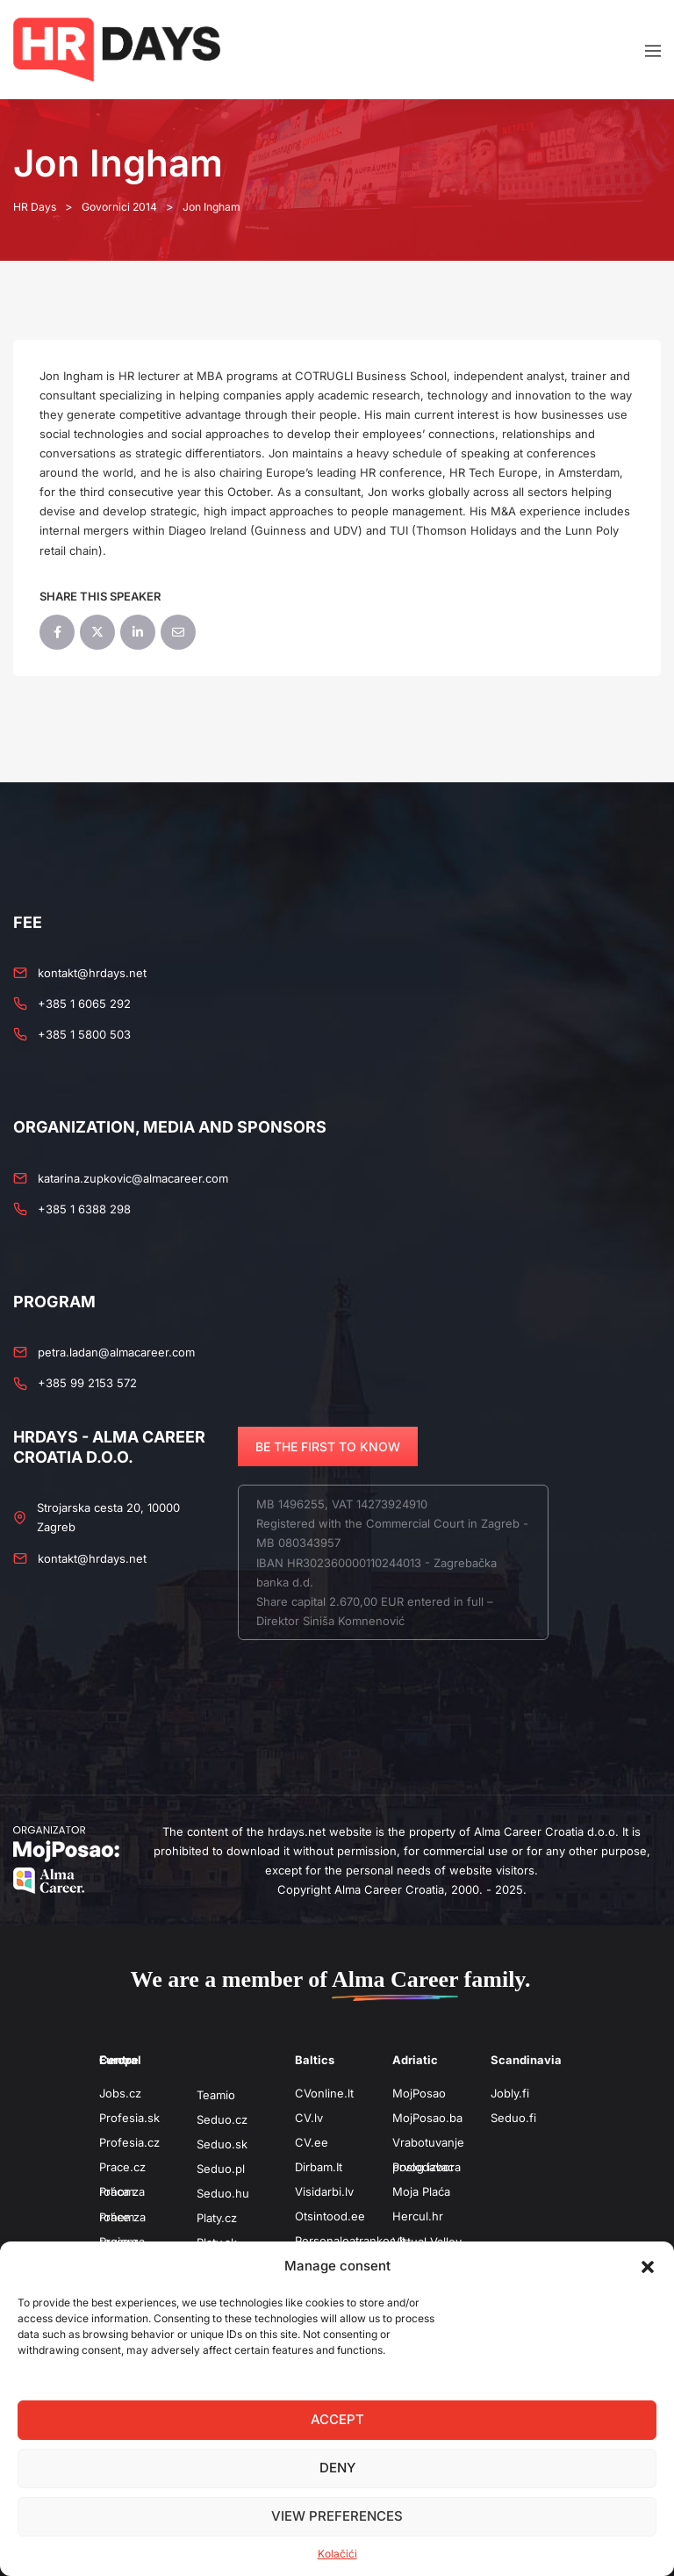 This screenshot has height=2576, width=674. Describe the element at coordinates (350, 2241) in the screenshot. I see `Personaloatrankos.lt` at that location.